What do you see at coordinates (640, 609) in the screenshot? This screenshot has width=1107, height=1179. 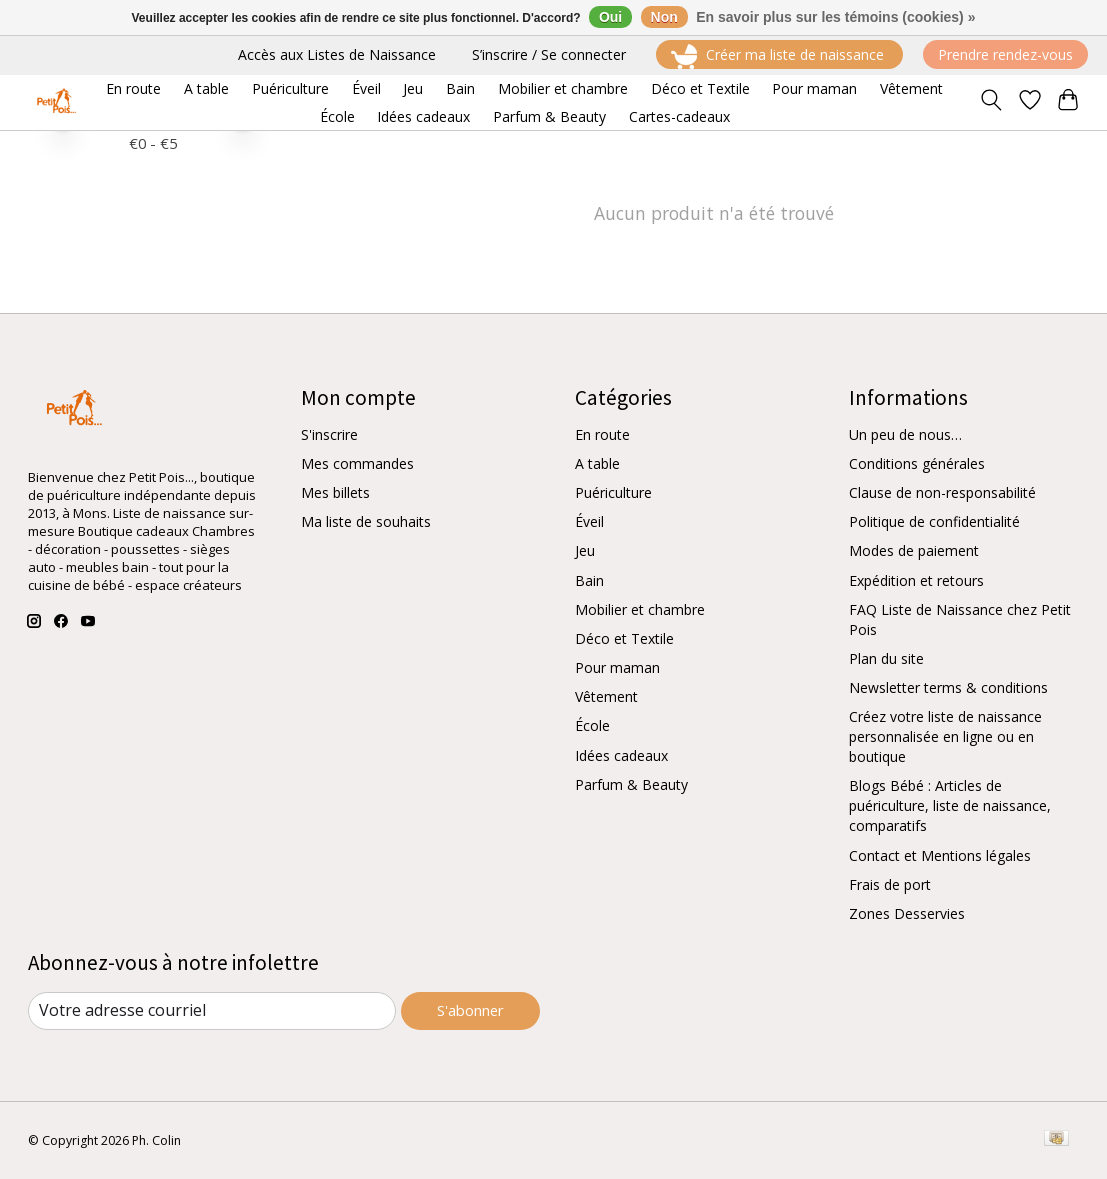 I see `Mobilier et chambre` at bounding box center [640, 609].